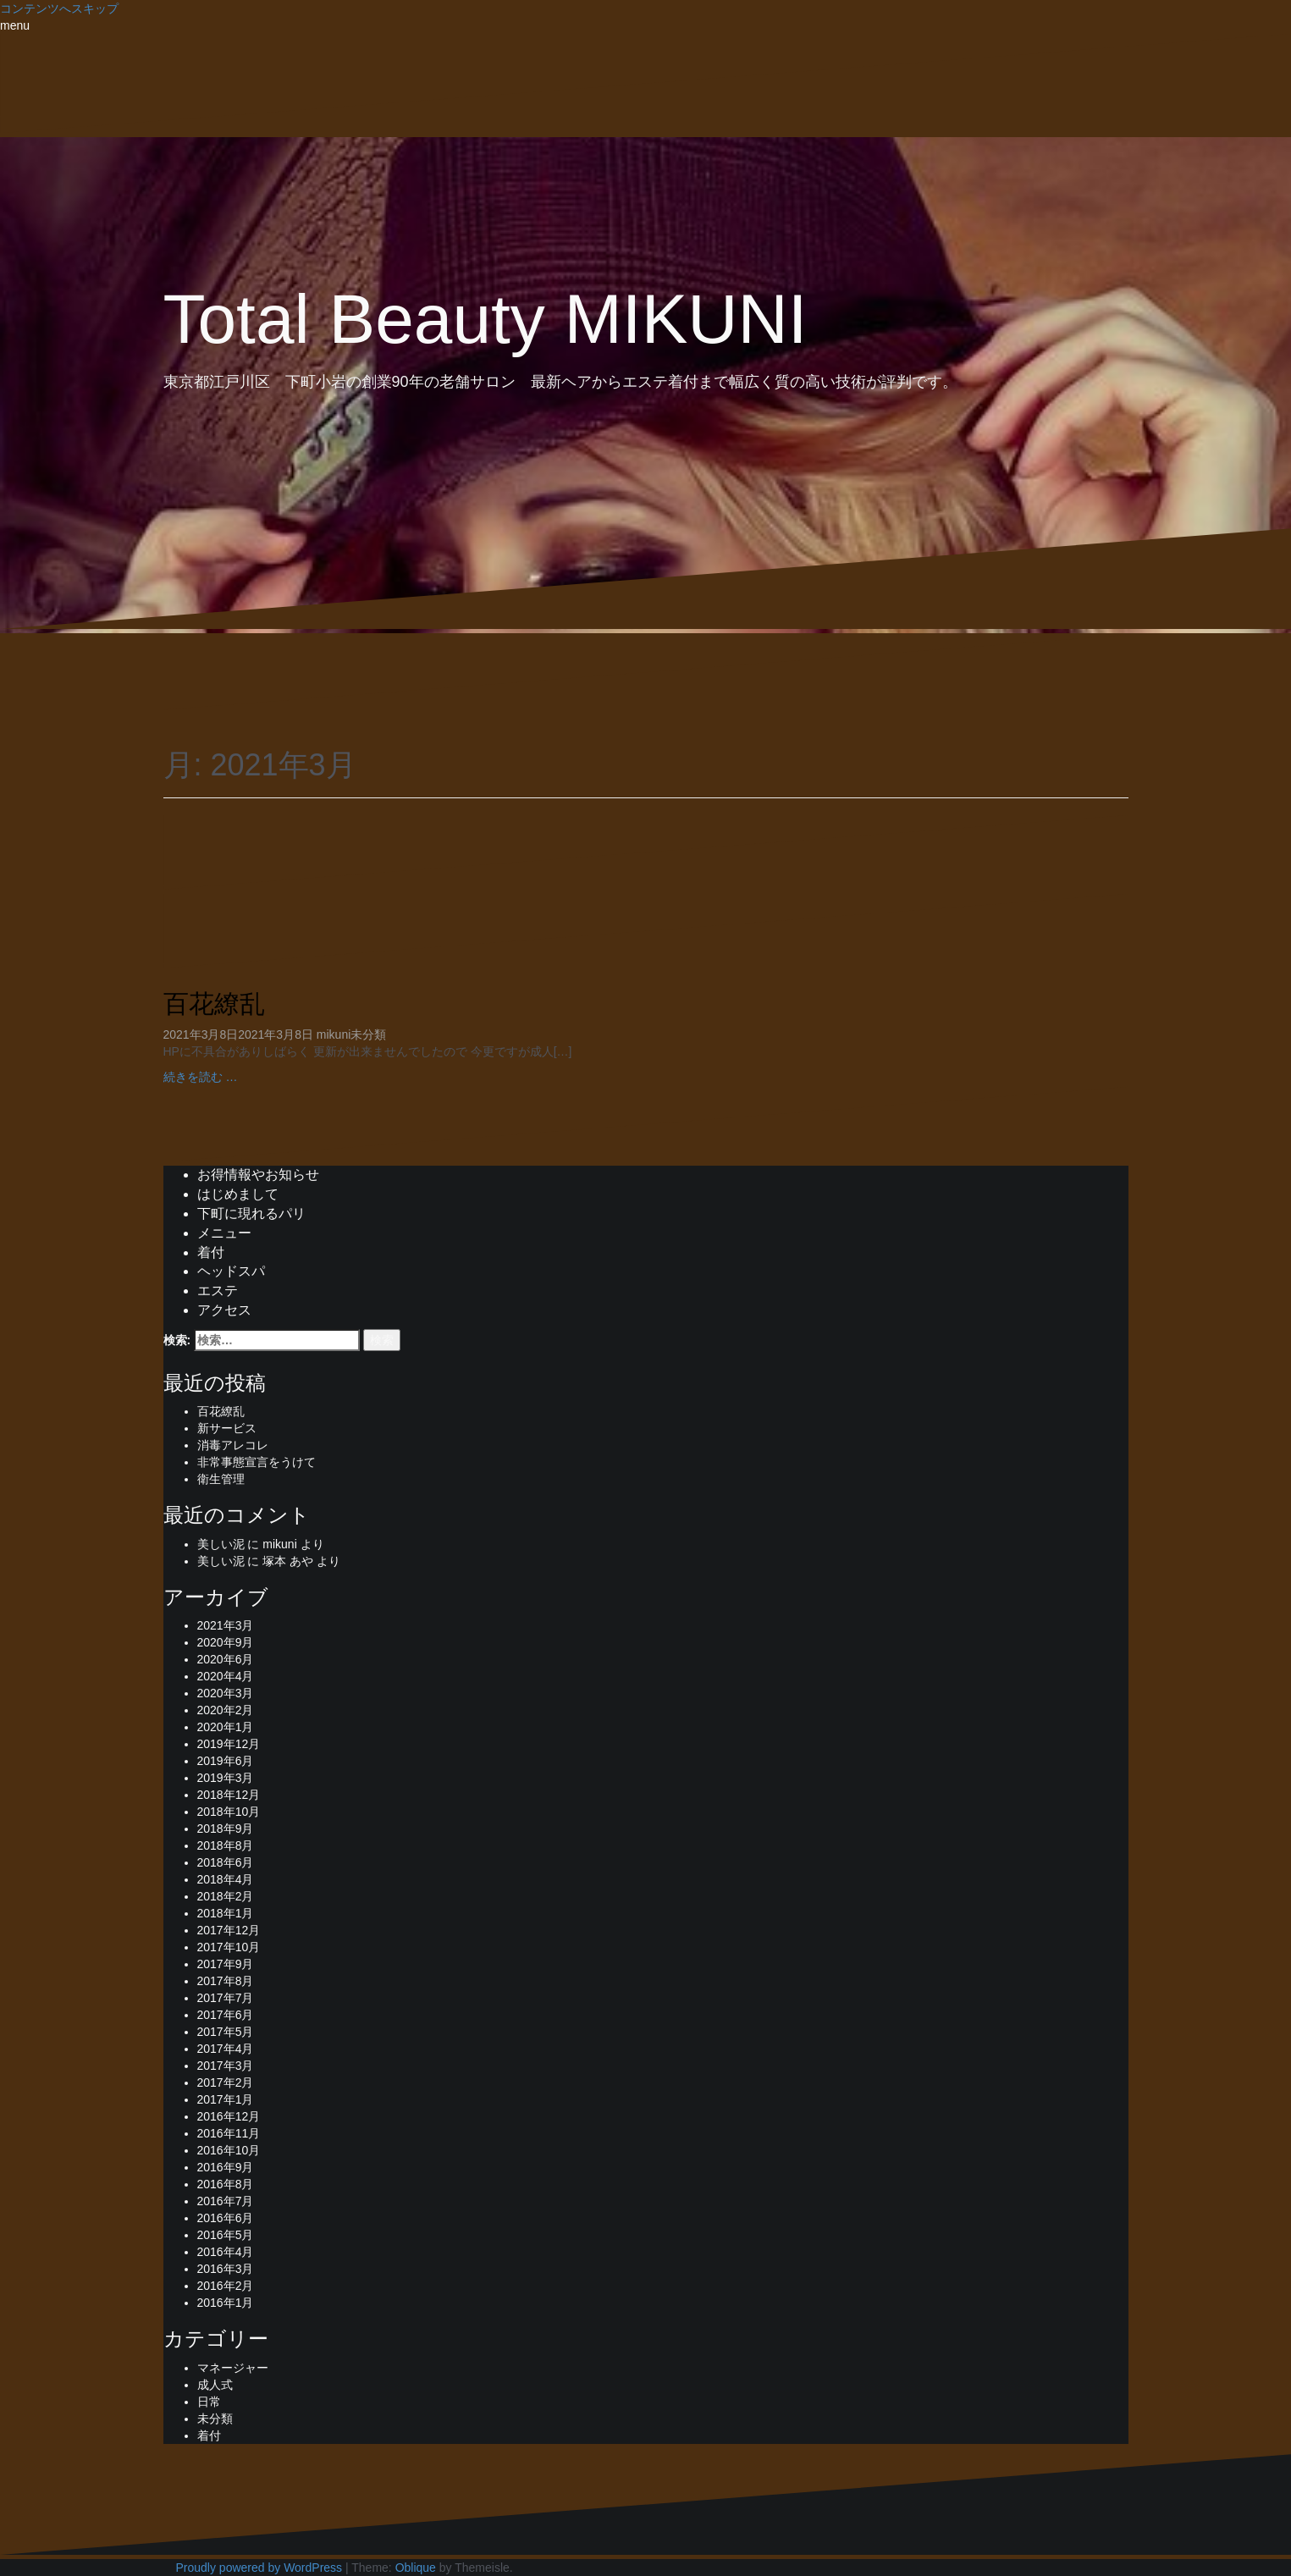 The width and height of the screenshot is (1291, 2576). What do you see at coordinates (225, 1710) in the screenshot?
I see `2020年2月` at bounding box center [225, 1710].